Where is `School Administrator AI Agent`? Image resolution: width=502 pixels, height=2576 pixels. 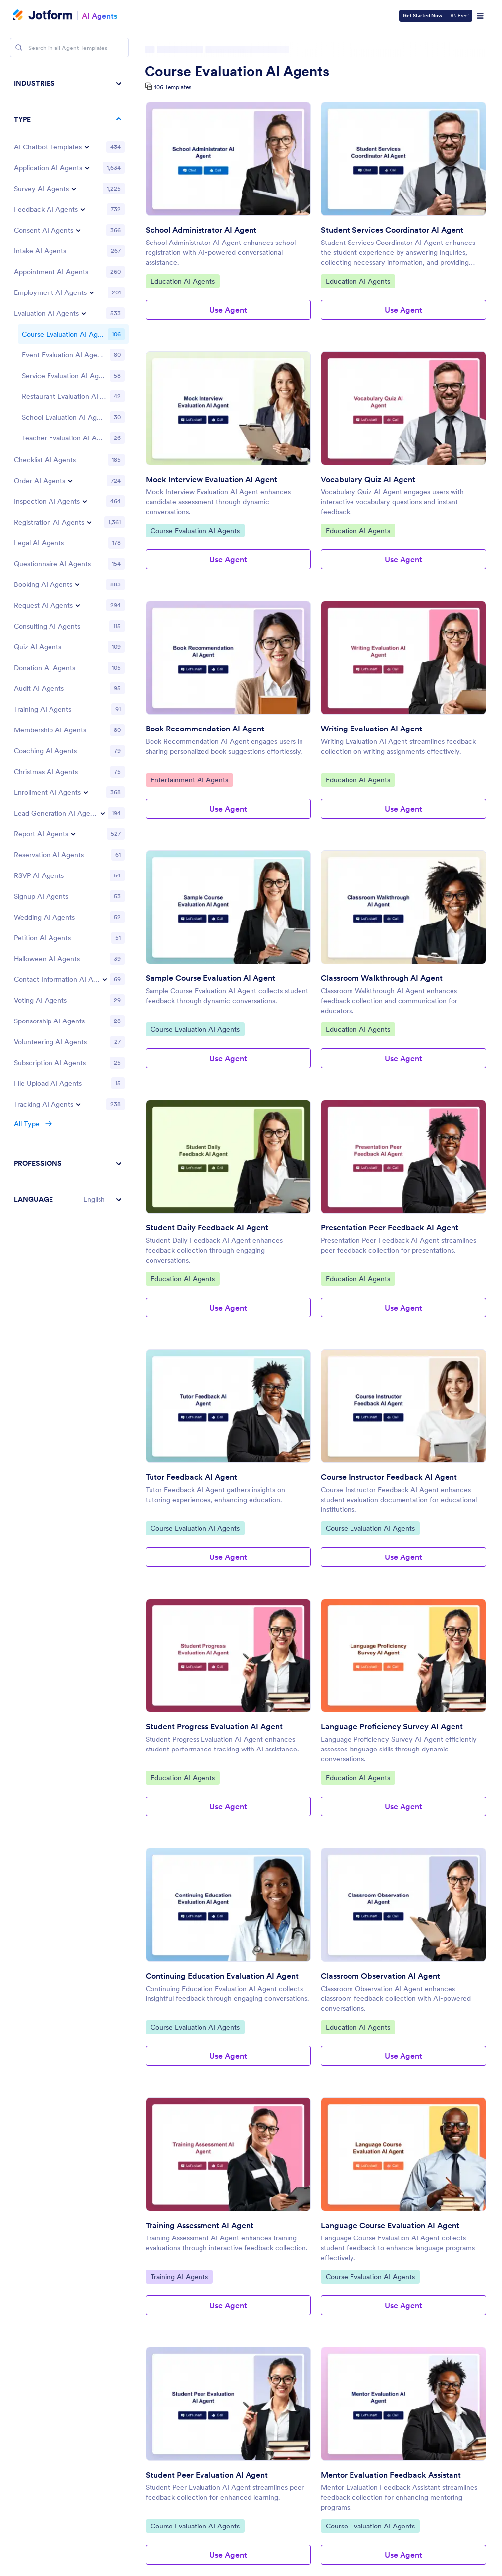
School Administrator AI Agent is located at coordinates (201, 230).